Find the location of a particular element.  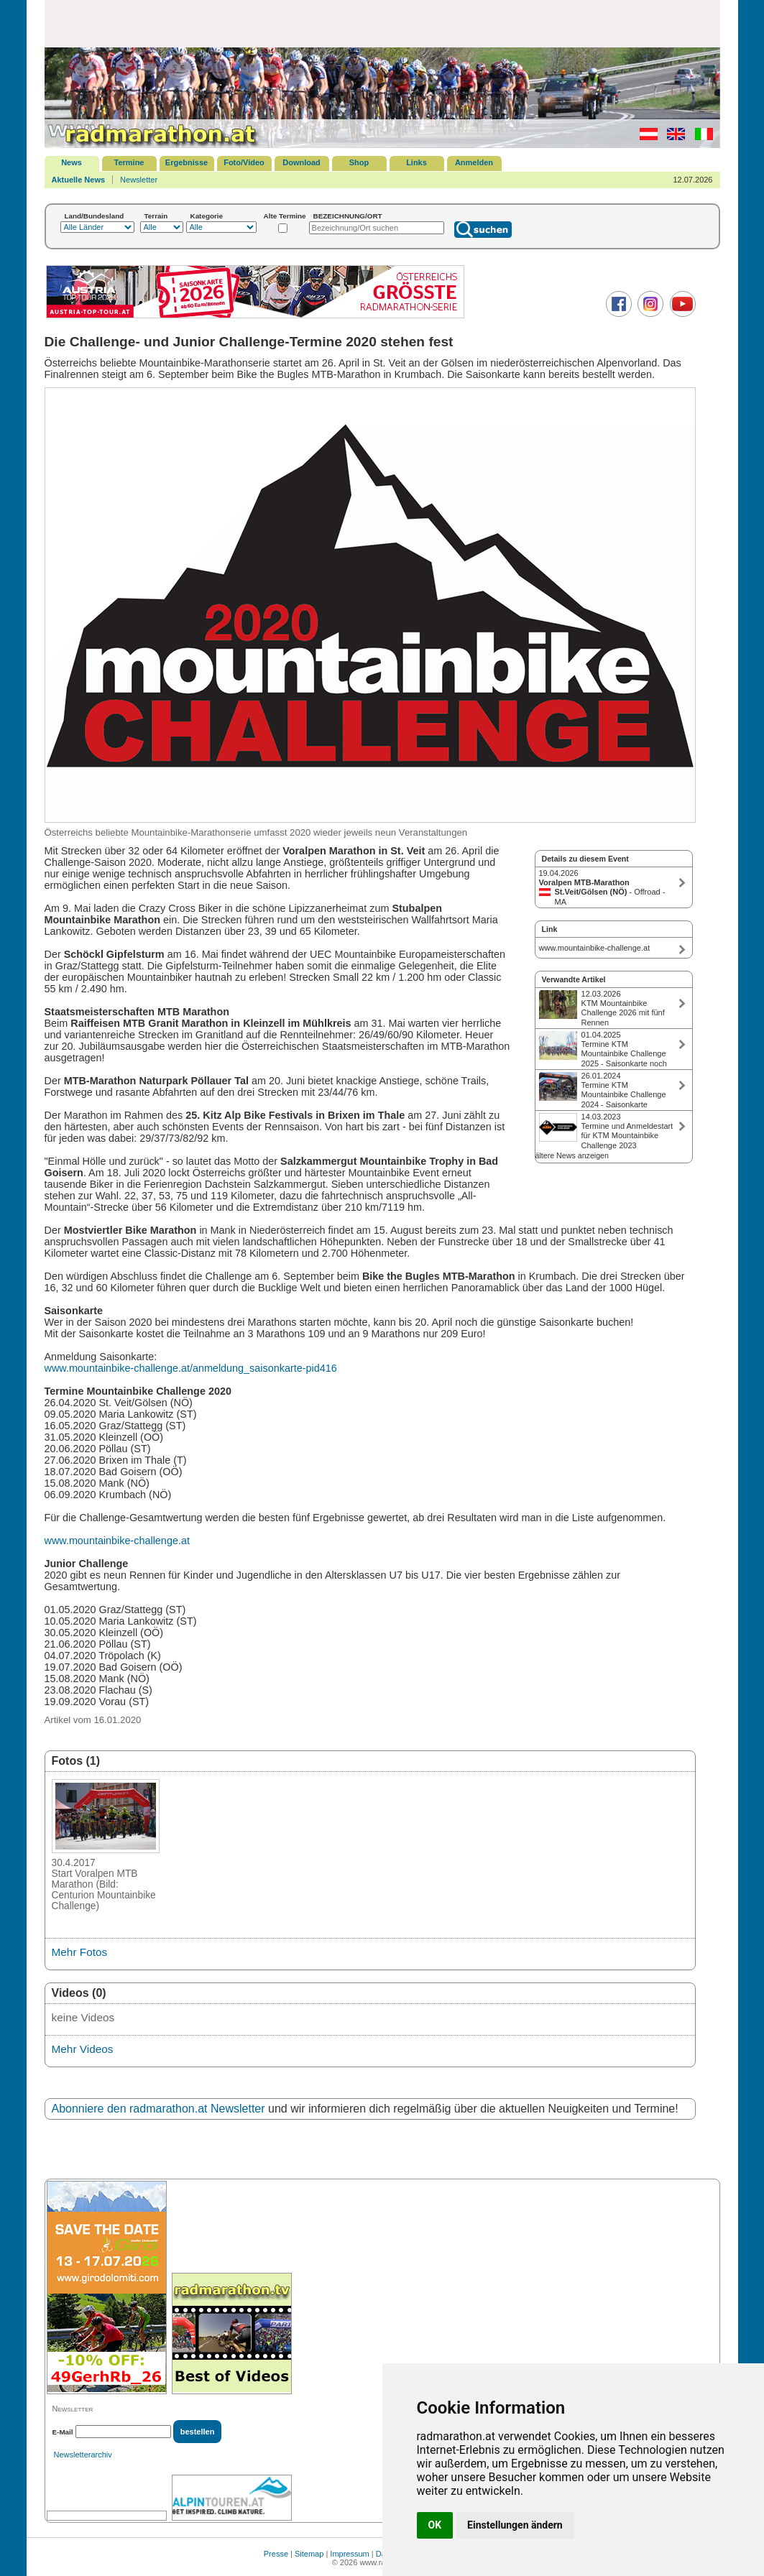

Mehr Fotos is located at coordinates (80, 1952).